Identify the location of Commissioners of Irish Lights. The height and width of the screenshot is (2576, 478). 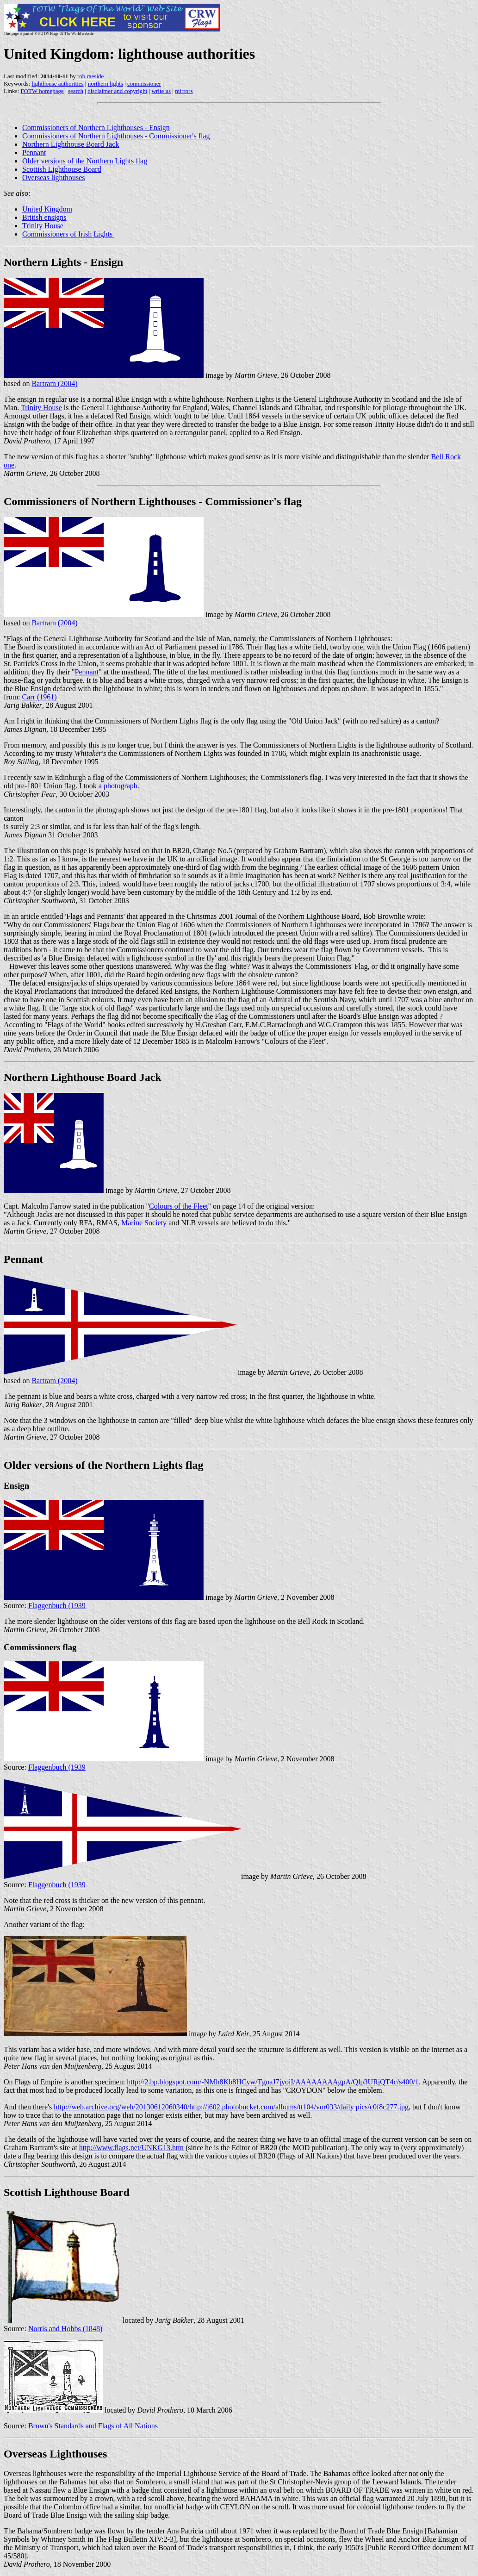
(68, 234).